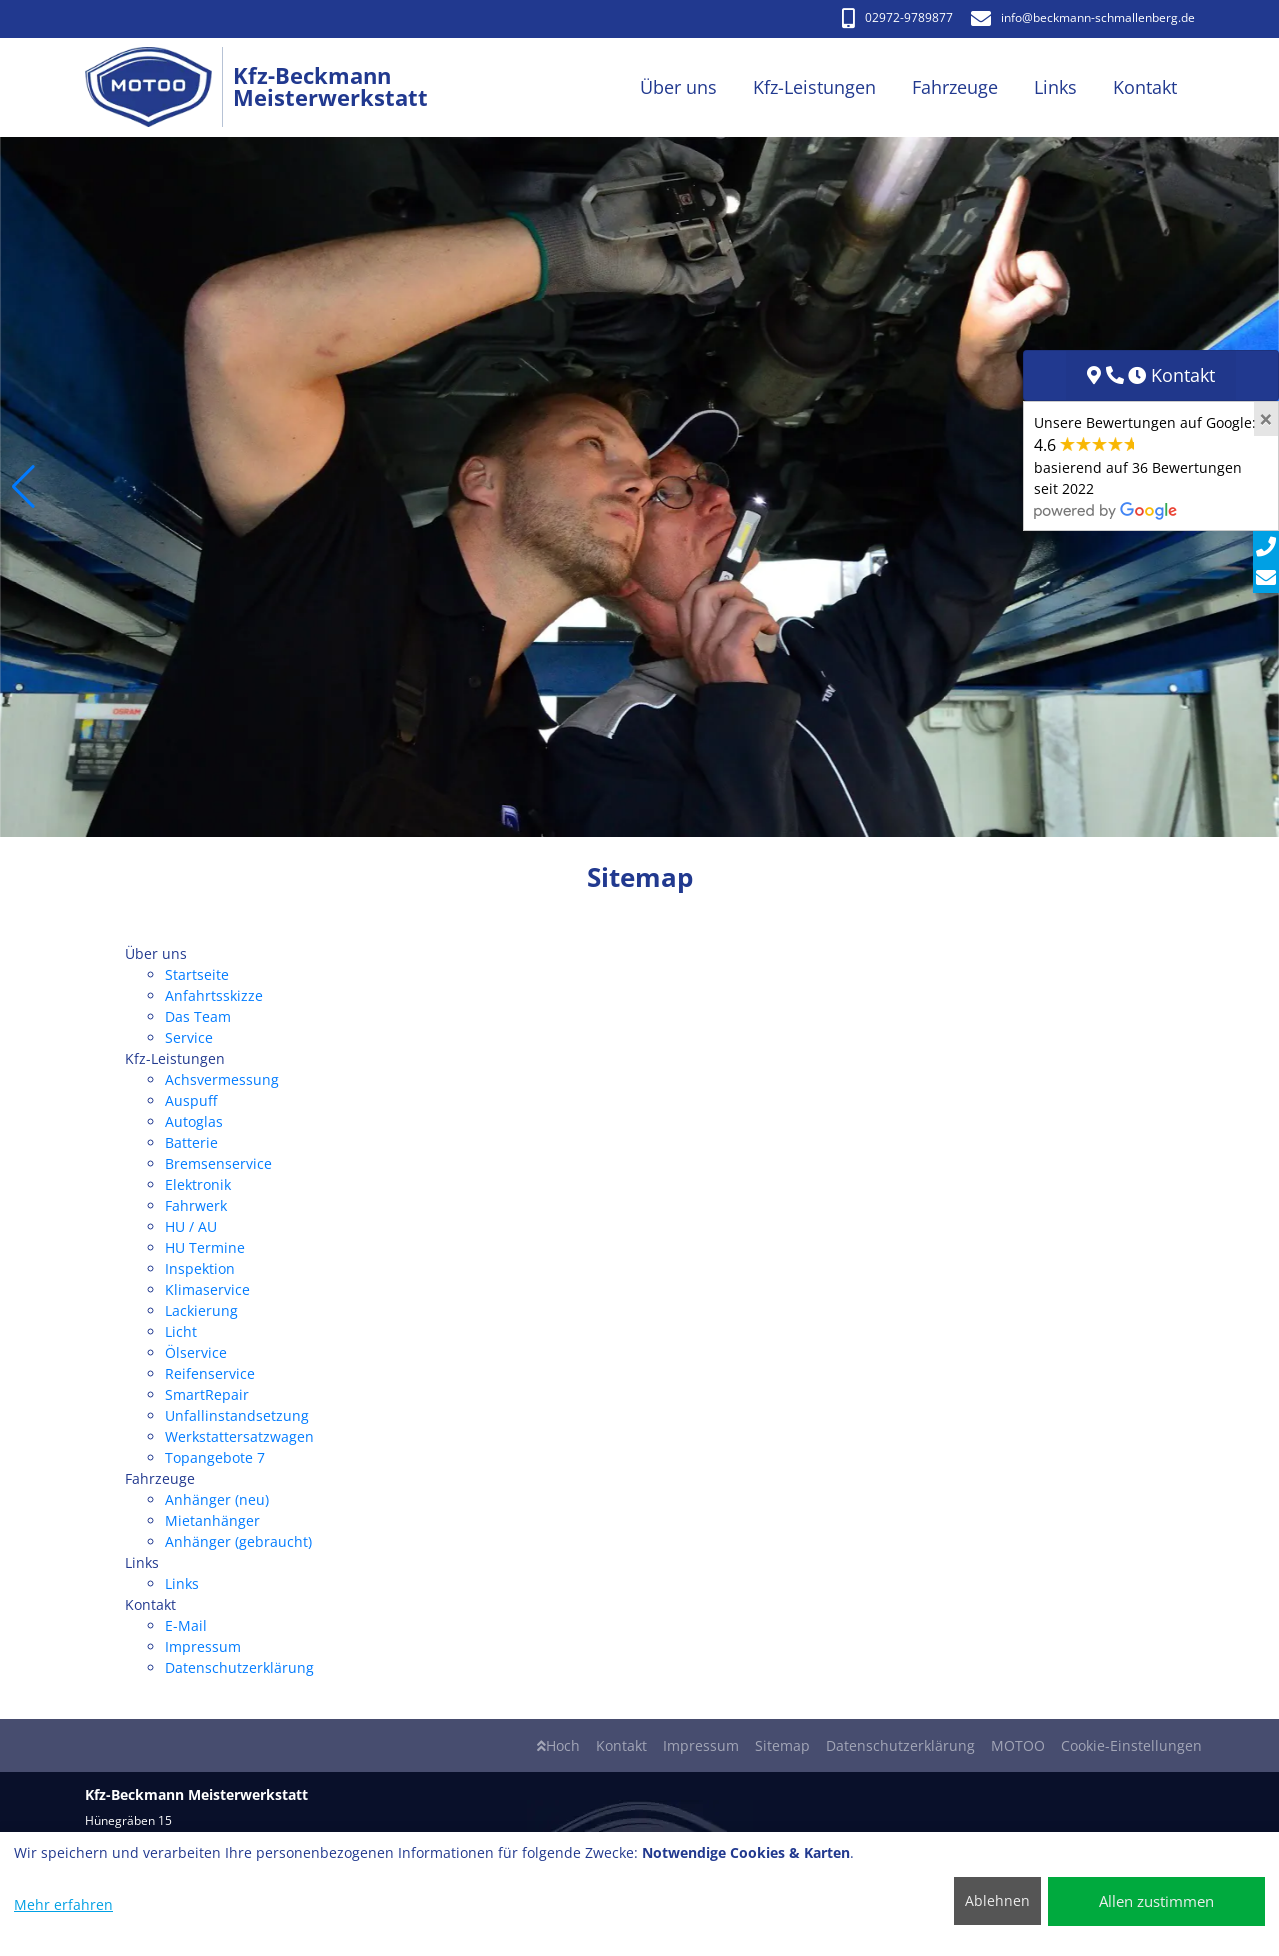 The height and width of the screenshot is (1956, 1279). I want to click on Fahrzeuge [button], so click(955, 87).